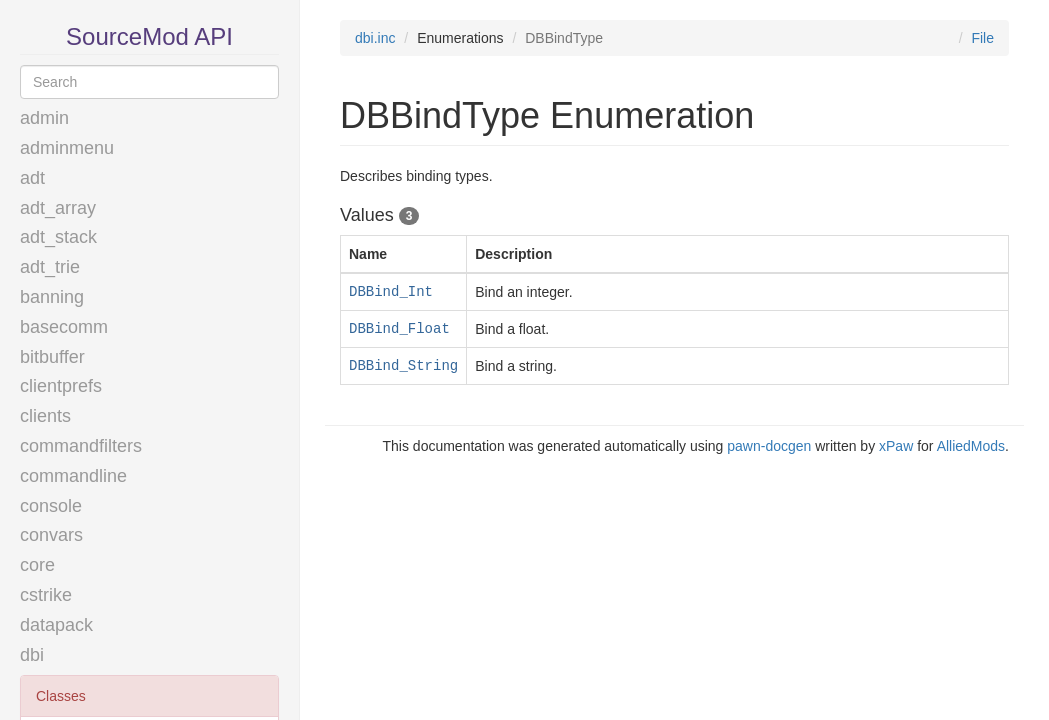 This screenshot has width=1049, height=720. Describe the element at coordinates (971, 446) in the screenshot. I see `AlliedMods` at that location.